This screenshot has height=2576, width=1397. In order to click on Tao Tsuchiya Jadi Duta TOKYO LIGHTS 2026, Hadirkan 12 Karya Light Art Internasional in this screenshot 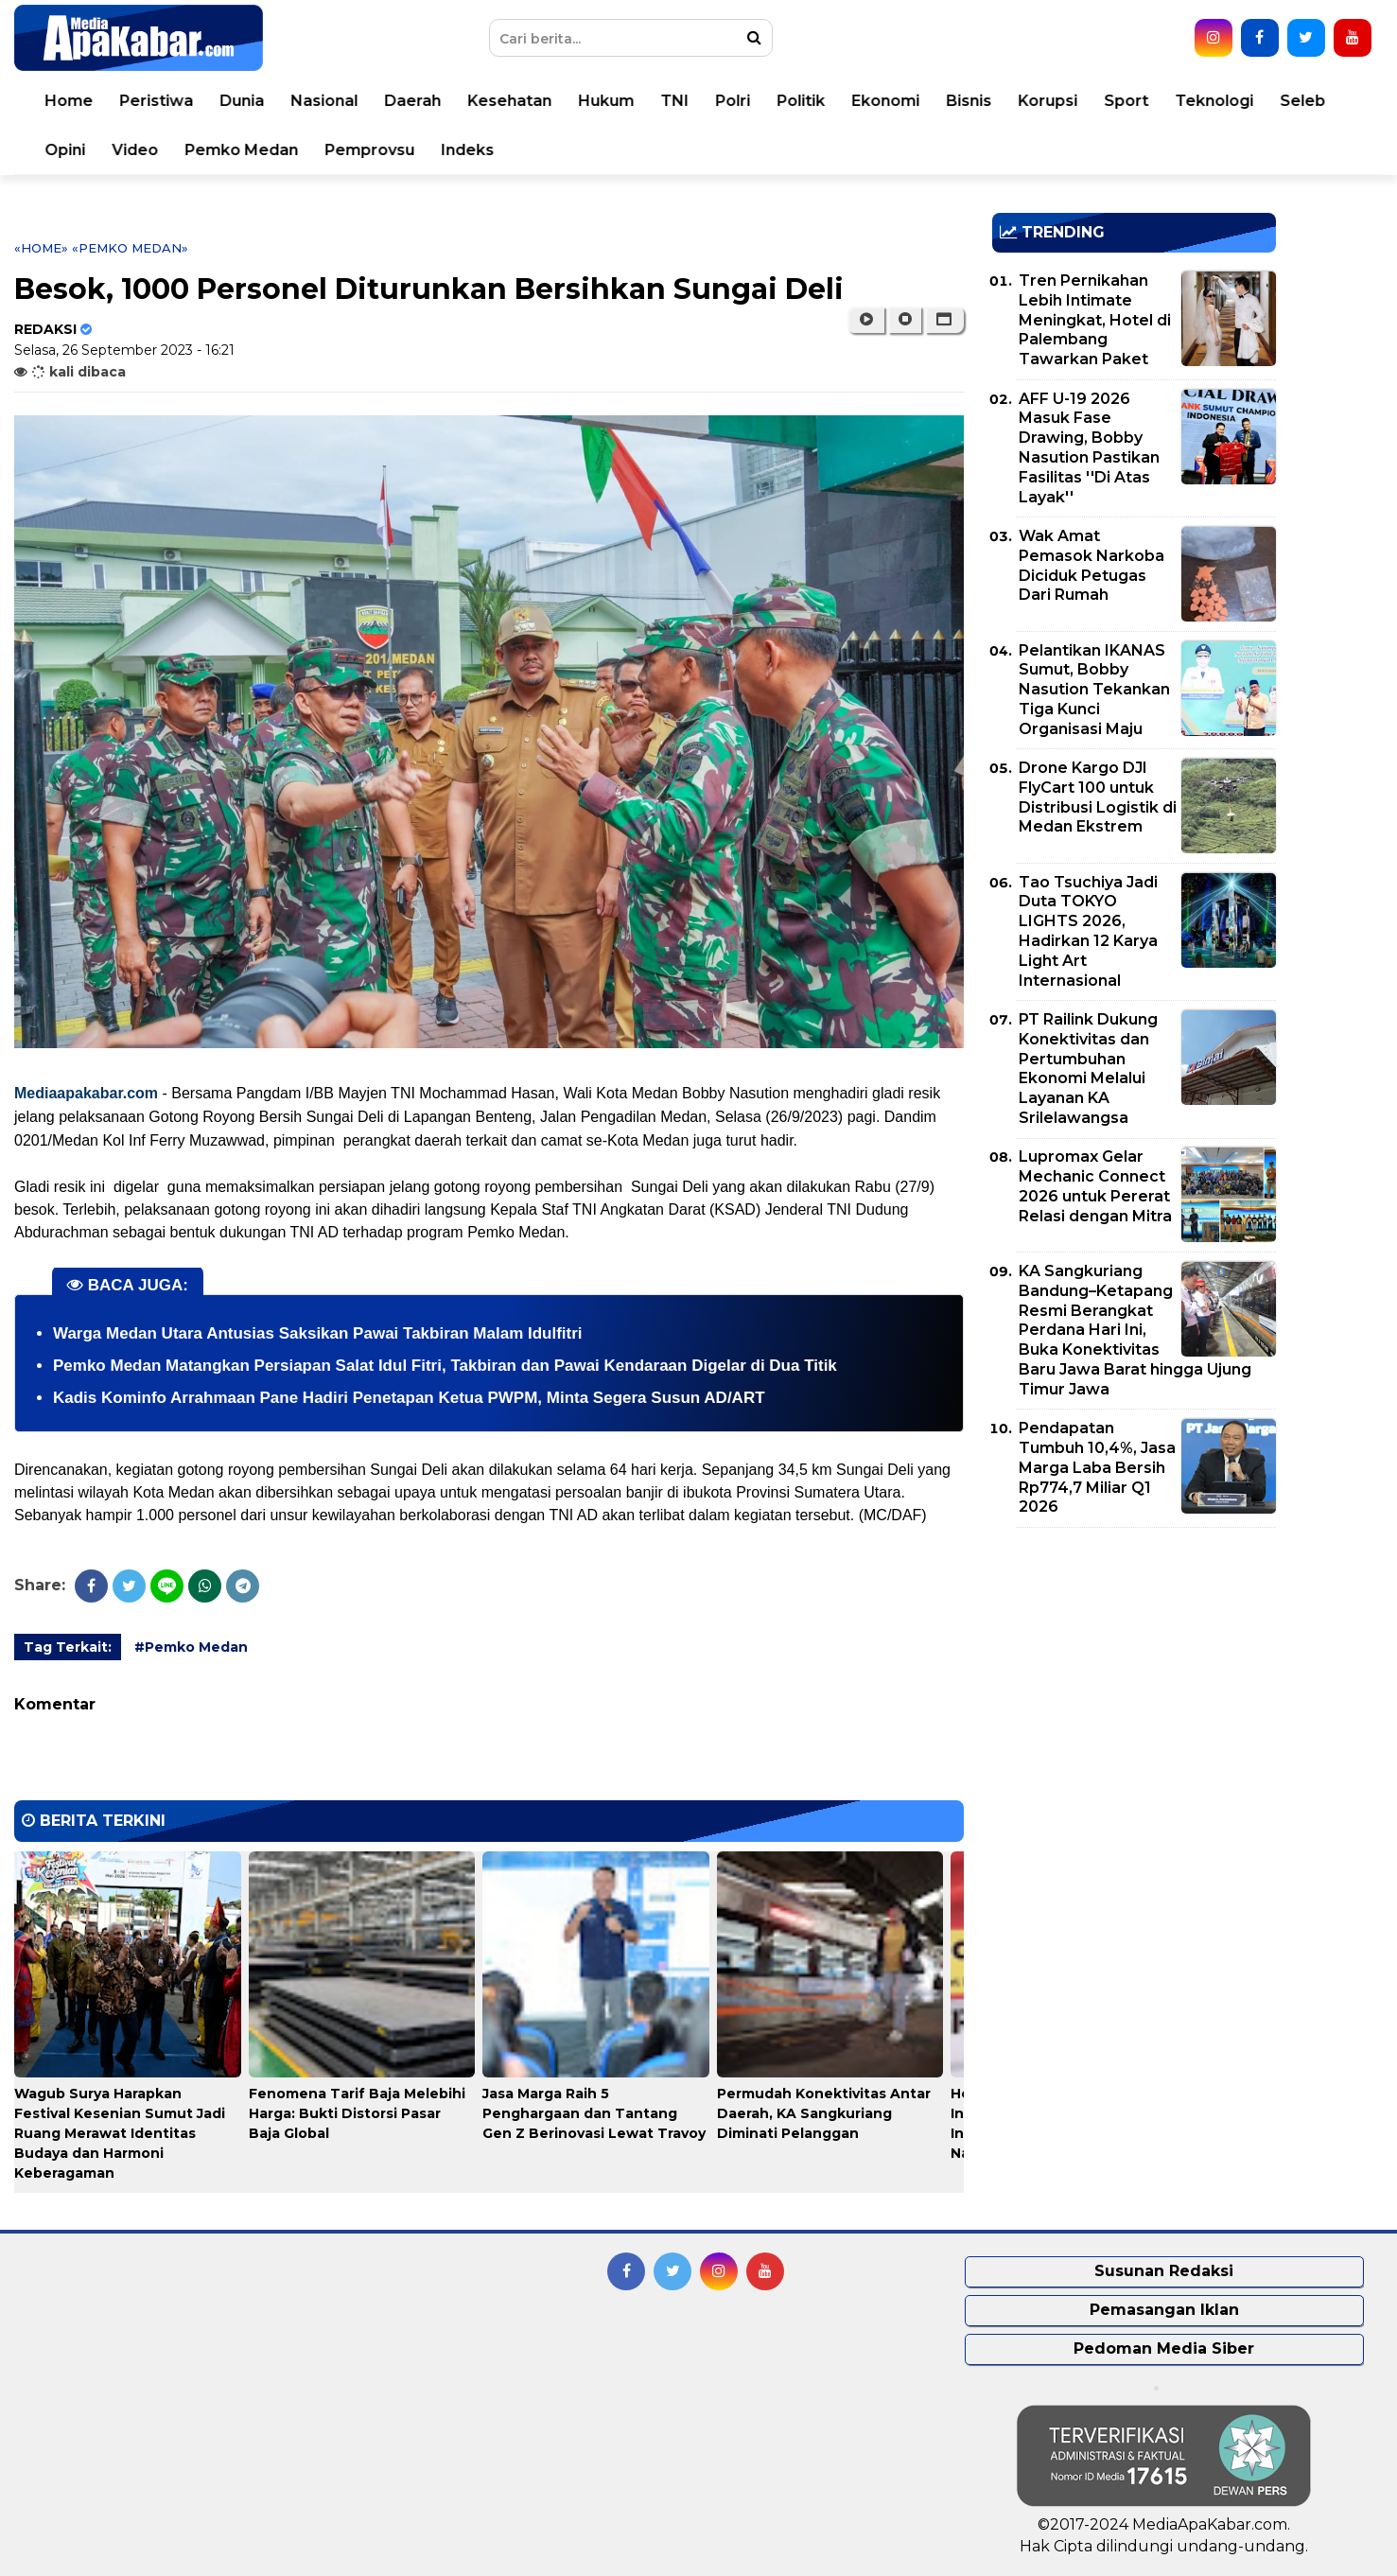, I will do `click(1088, 931)`.